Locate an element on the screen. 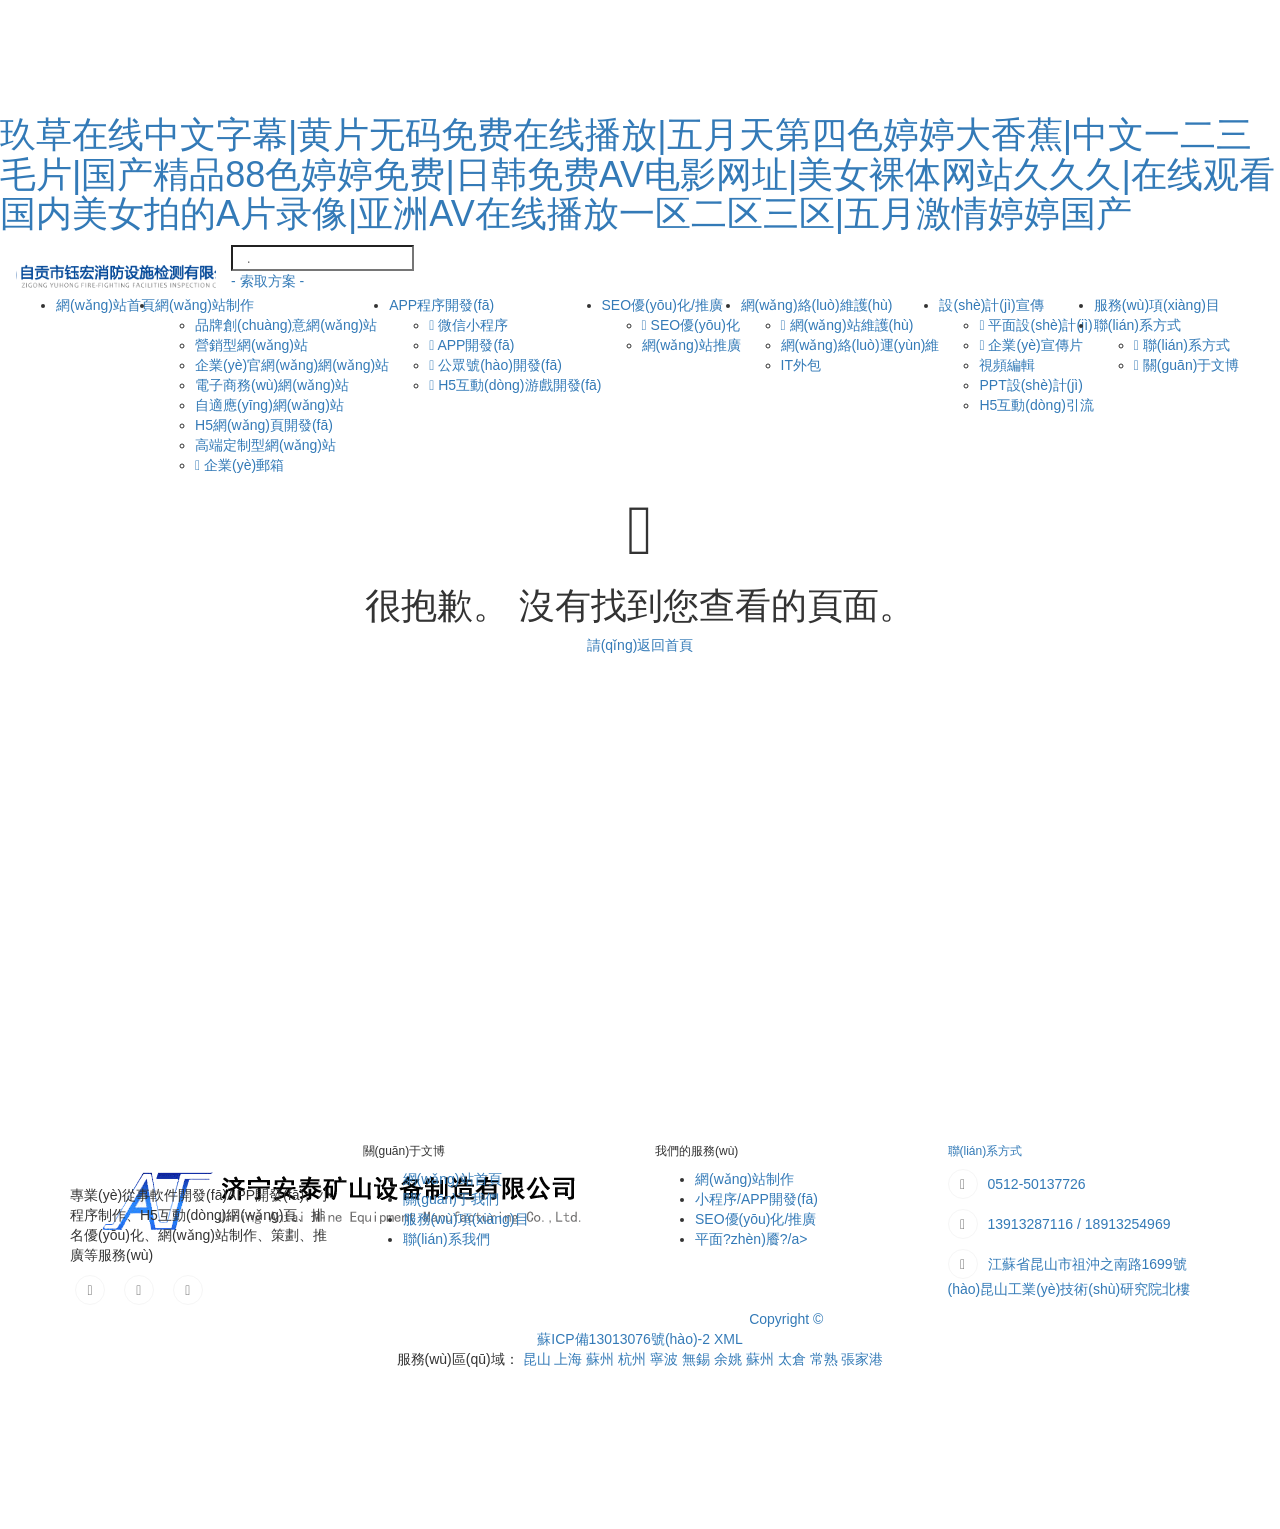  SEO優(yōu)化/推廣 is located at coordinates (662, 305).